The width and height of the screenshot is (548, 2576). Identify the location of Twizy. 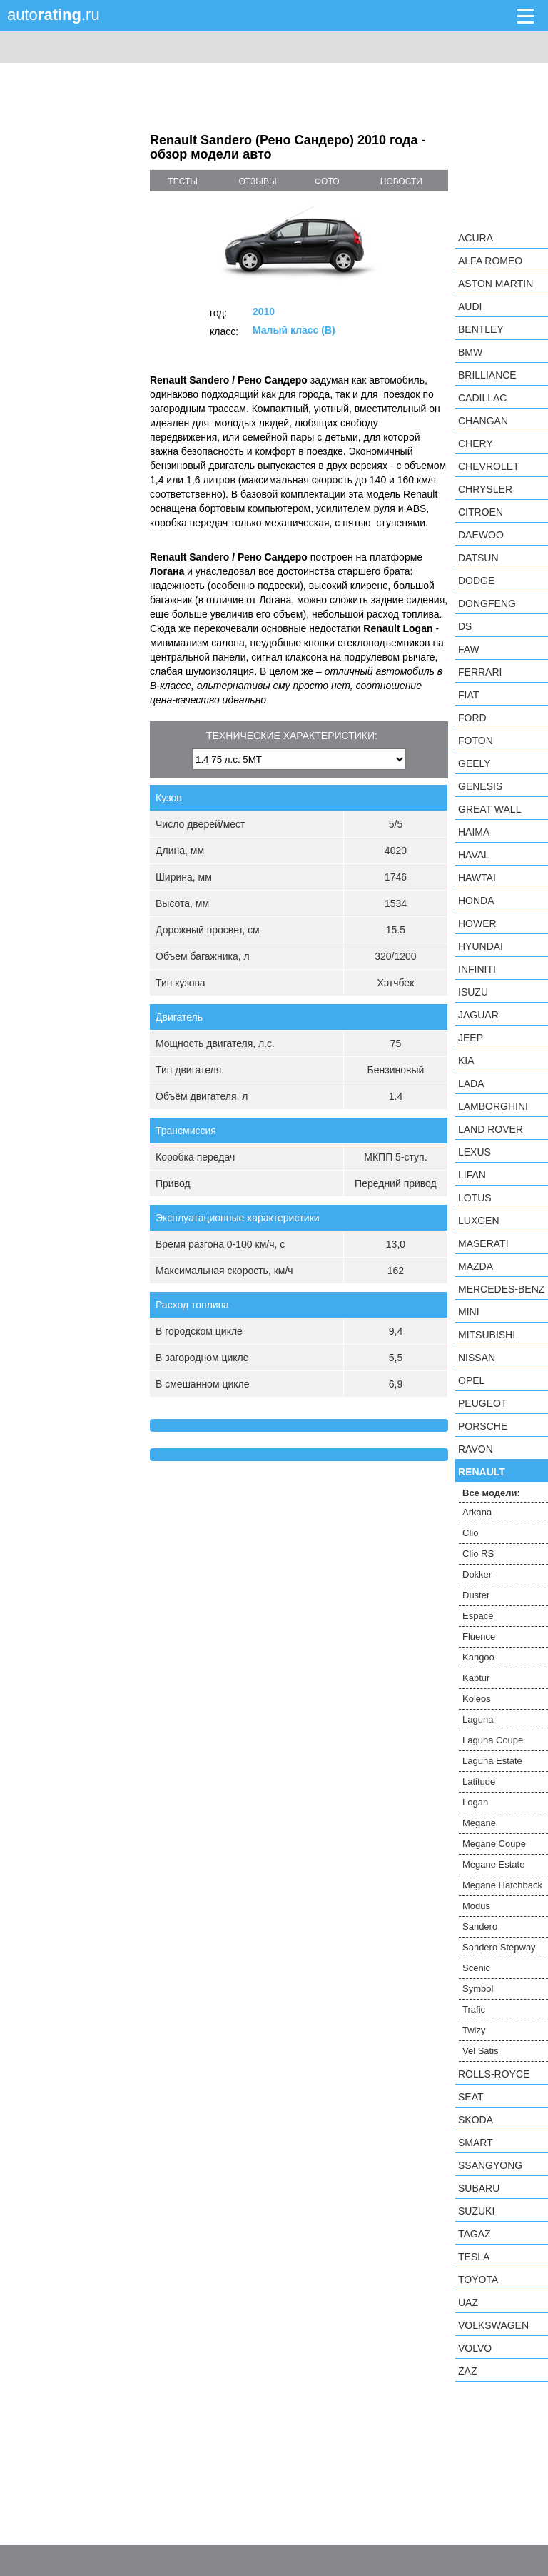
(474, 2030).